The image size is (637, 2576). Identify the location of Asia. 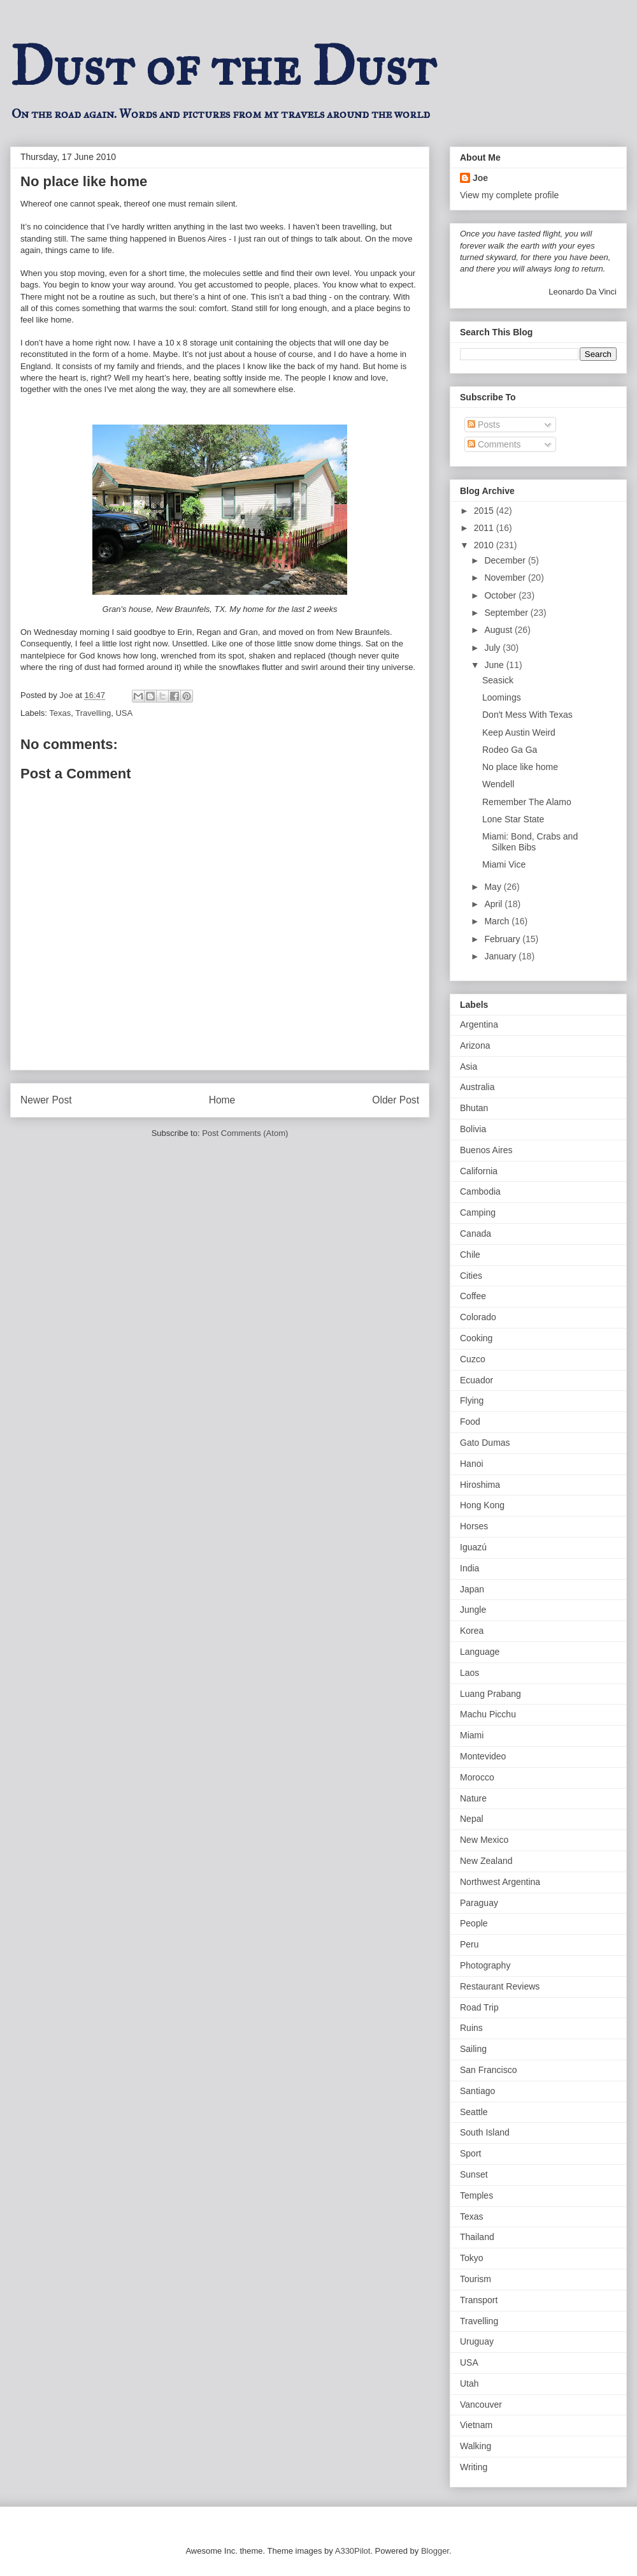
(468, 1066).